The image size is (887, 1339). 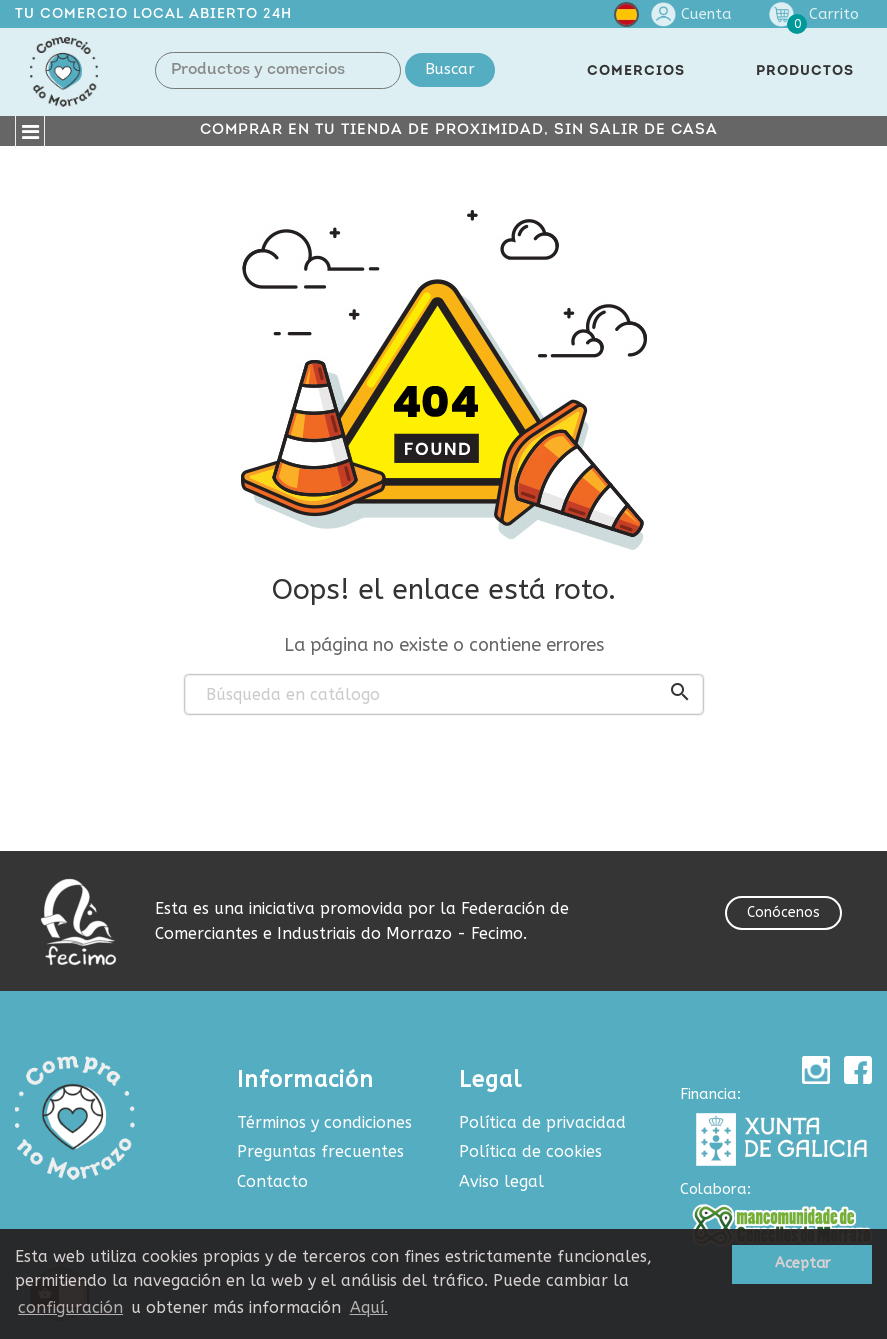 What do you see at coordinates (369, 1307) in the screenshot?
I see `Aquí.` at bounding box center [369, 1307].